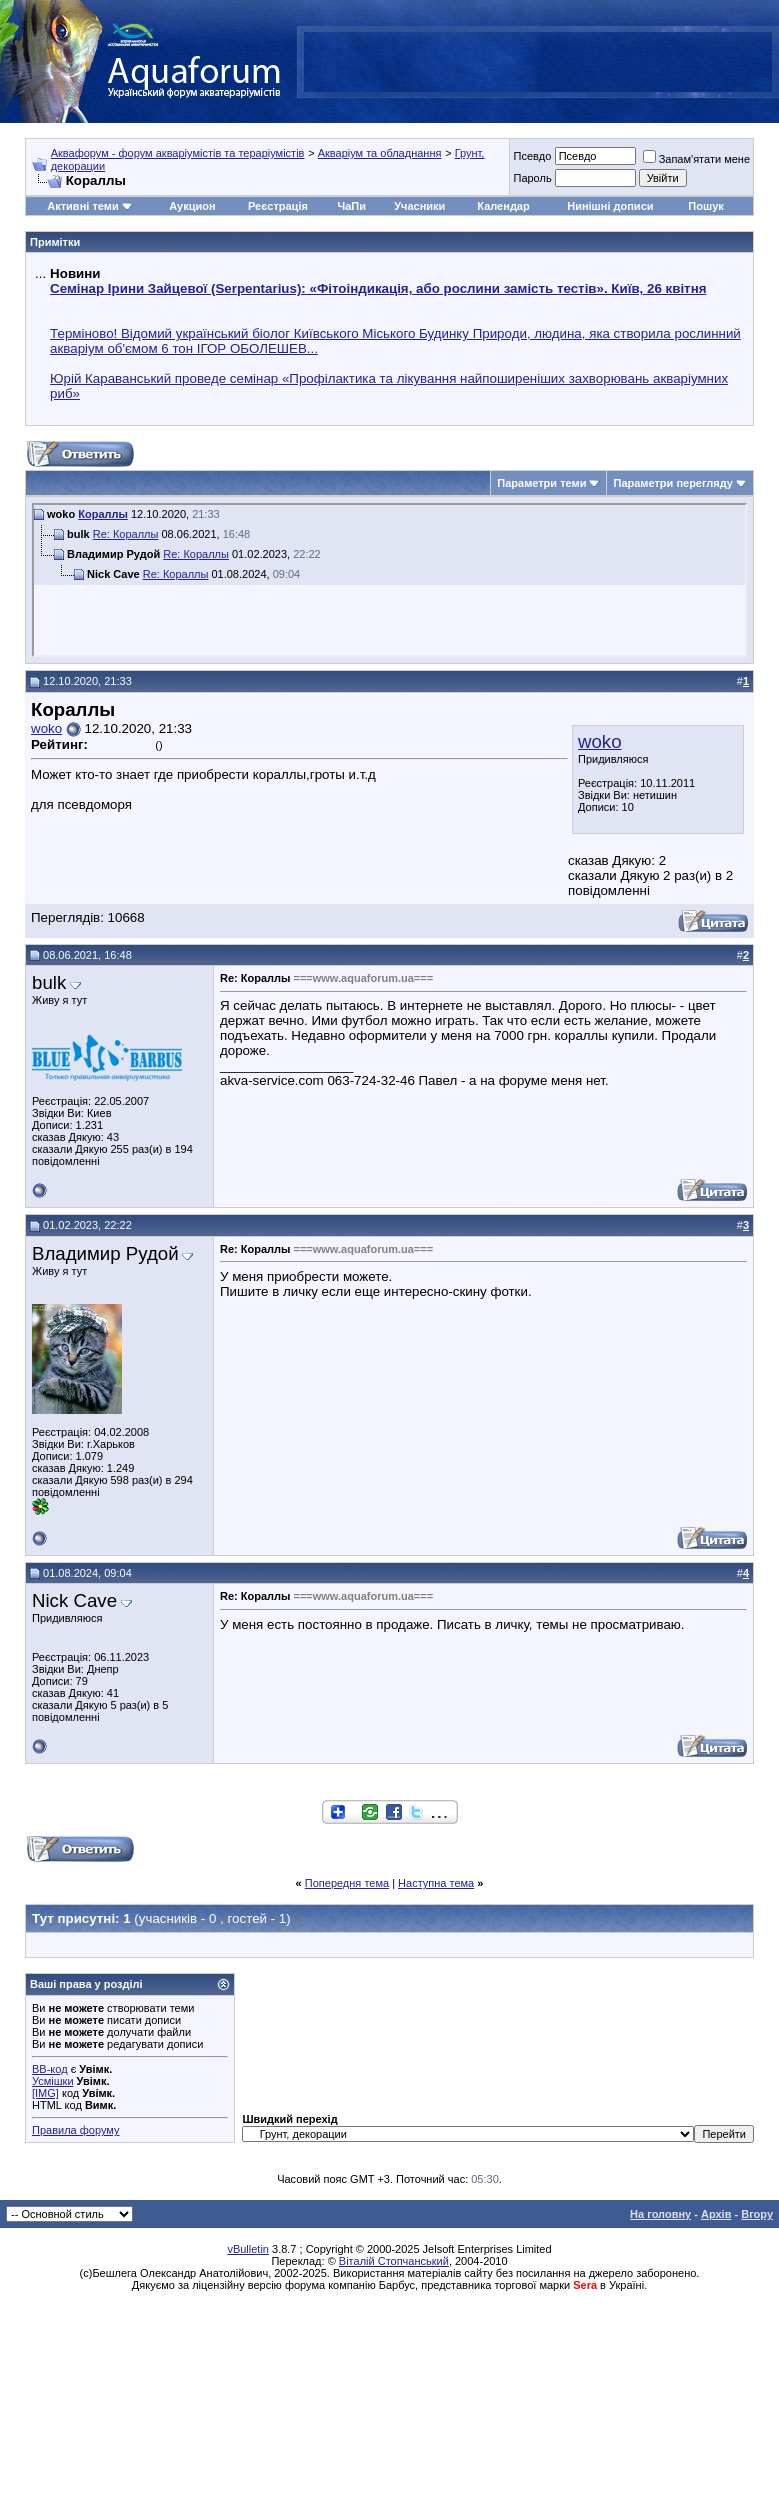 The image size is (779, 2495). Describe the element at coordinates (436, 1883) in the screenshot. I see `Наступна тема` at that location.